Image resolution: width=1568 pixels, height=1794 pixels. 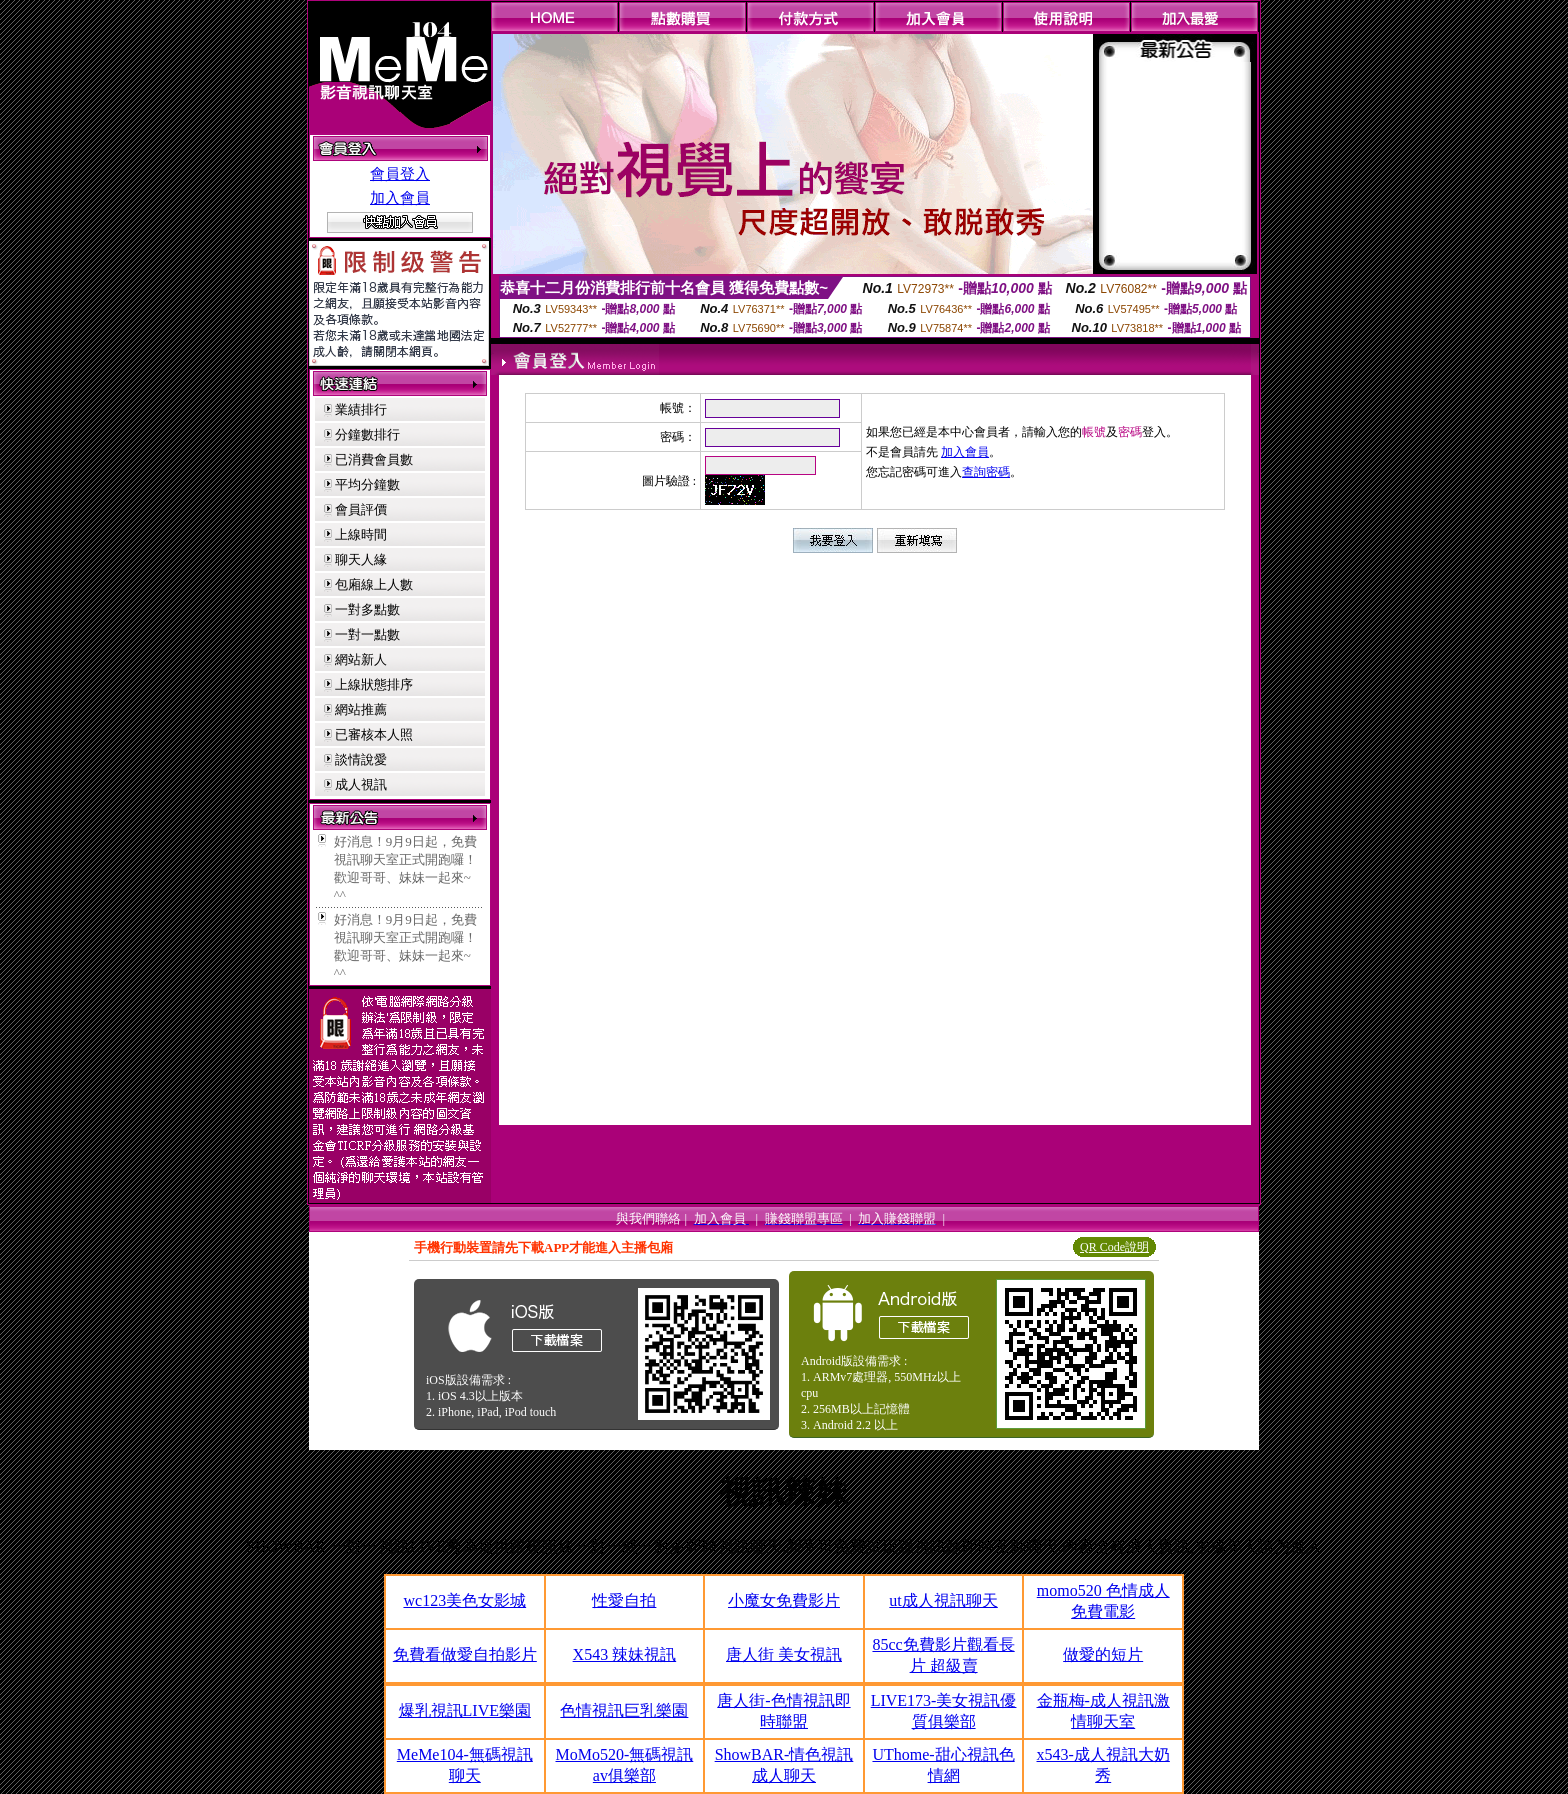 What do you see at coordinates (625, 1654) in the screenshot?
I see `X543 辣妹視訊` at bounding box center [625, 1654].